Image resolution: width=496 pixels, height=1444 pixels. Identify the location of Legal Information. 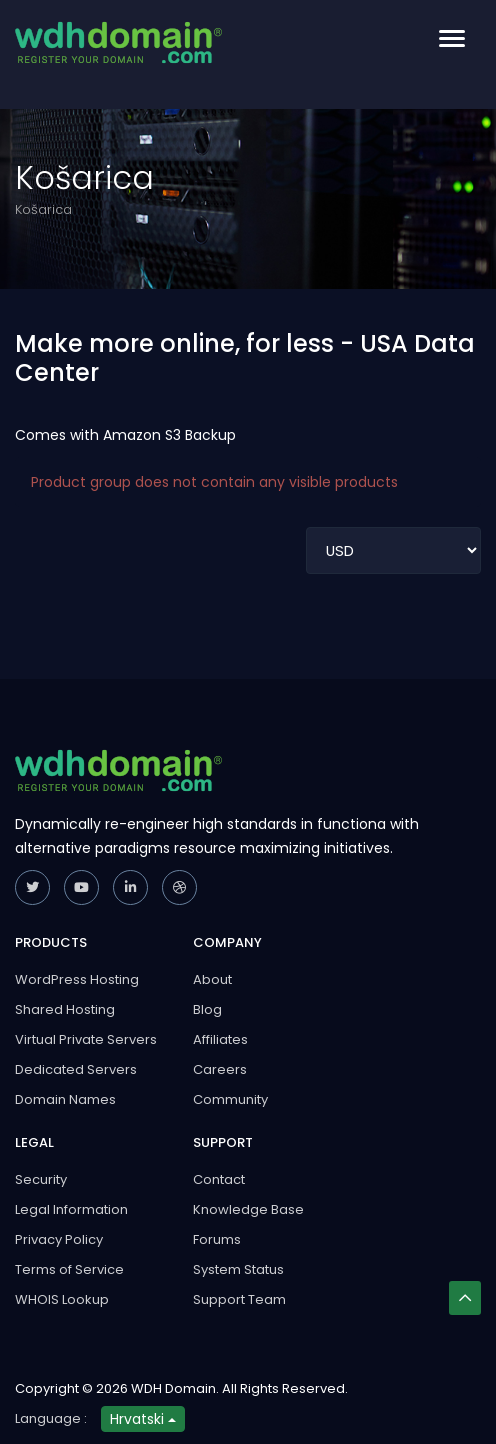
(71, 1209).